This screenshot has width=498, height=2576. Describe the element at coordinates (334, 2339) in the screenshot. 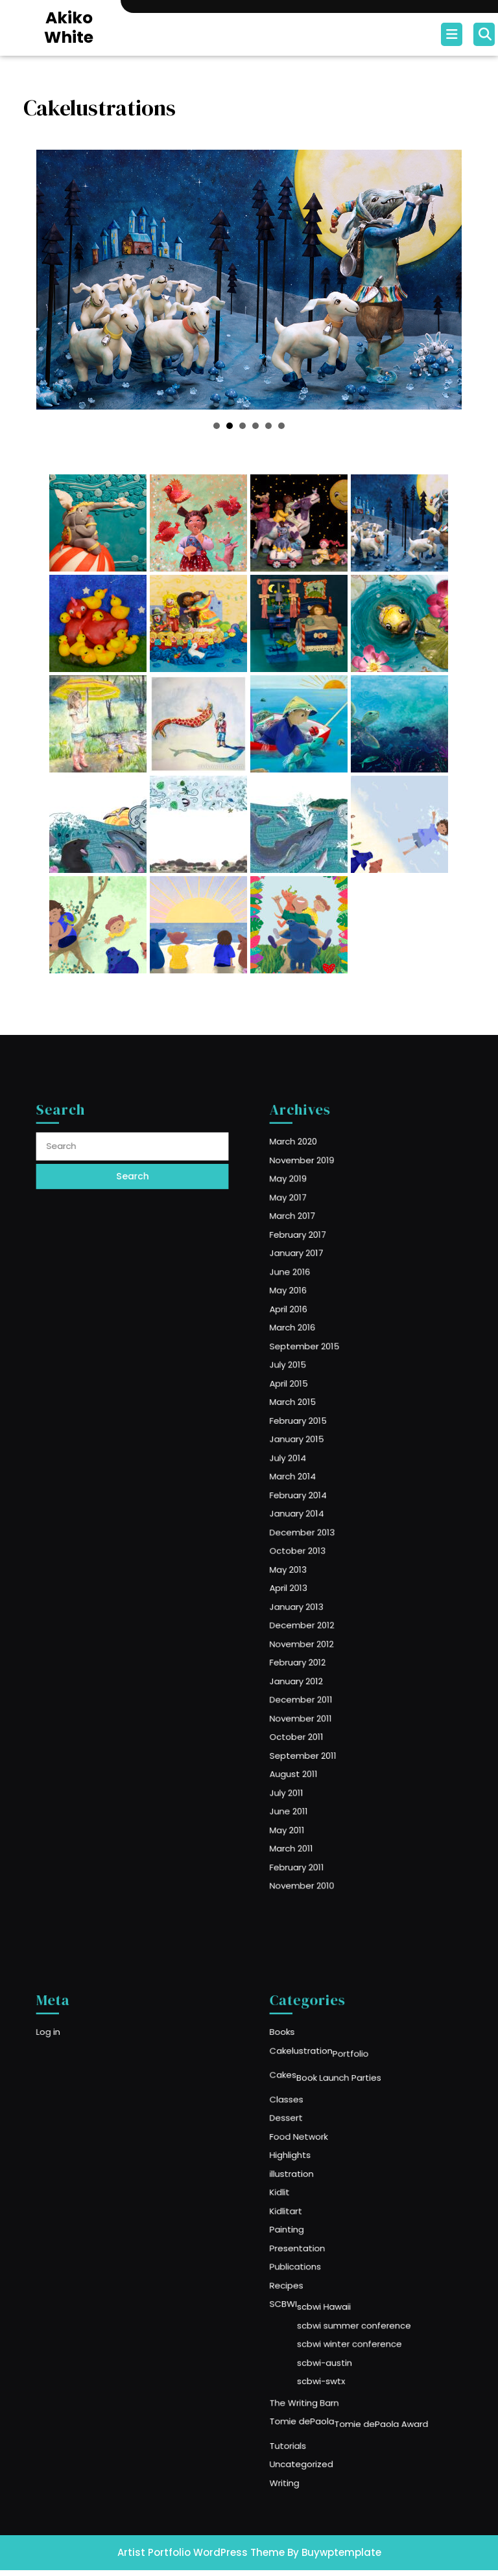

I see `scbwi-swtx` at that location.